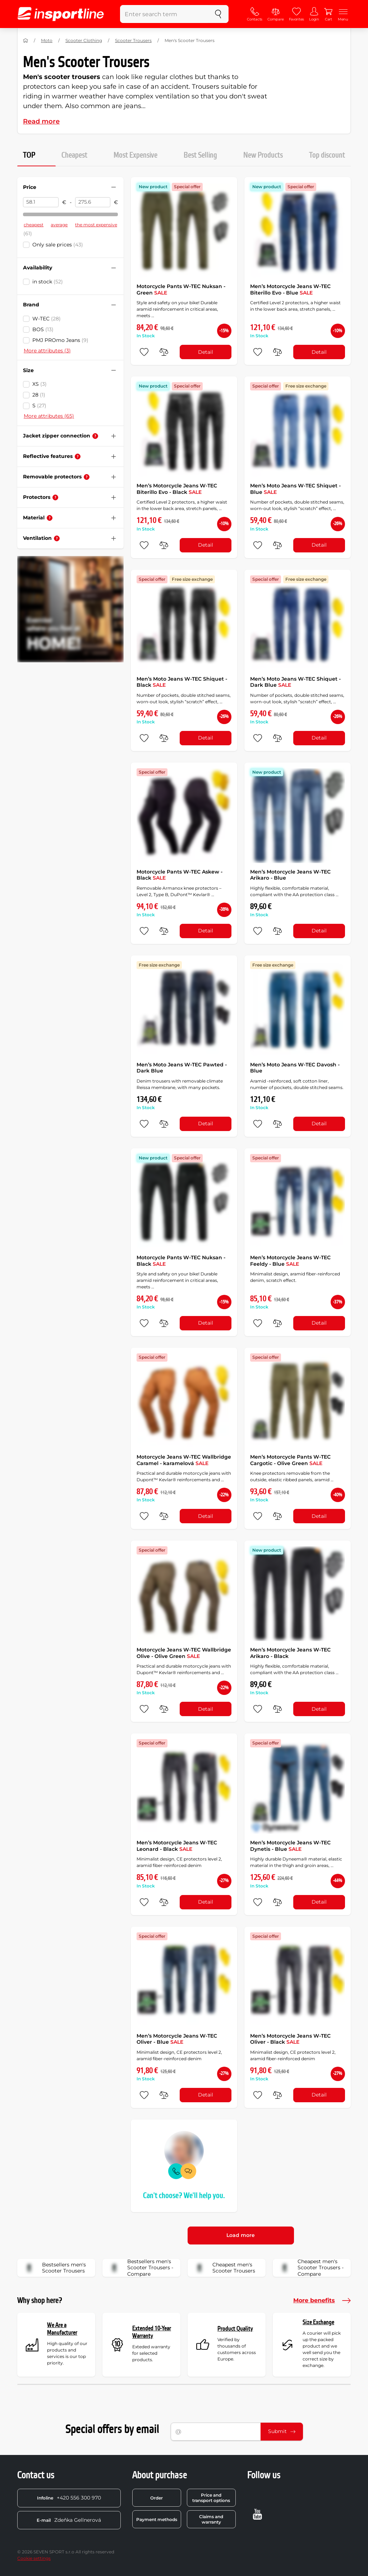  Describe the element at coordinates (182, 682) in the screenshot. I see `Men’s Moto Jeans W-TEC Shiquet - Black` at that location.